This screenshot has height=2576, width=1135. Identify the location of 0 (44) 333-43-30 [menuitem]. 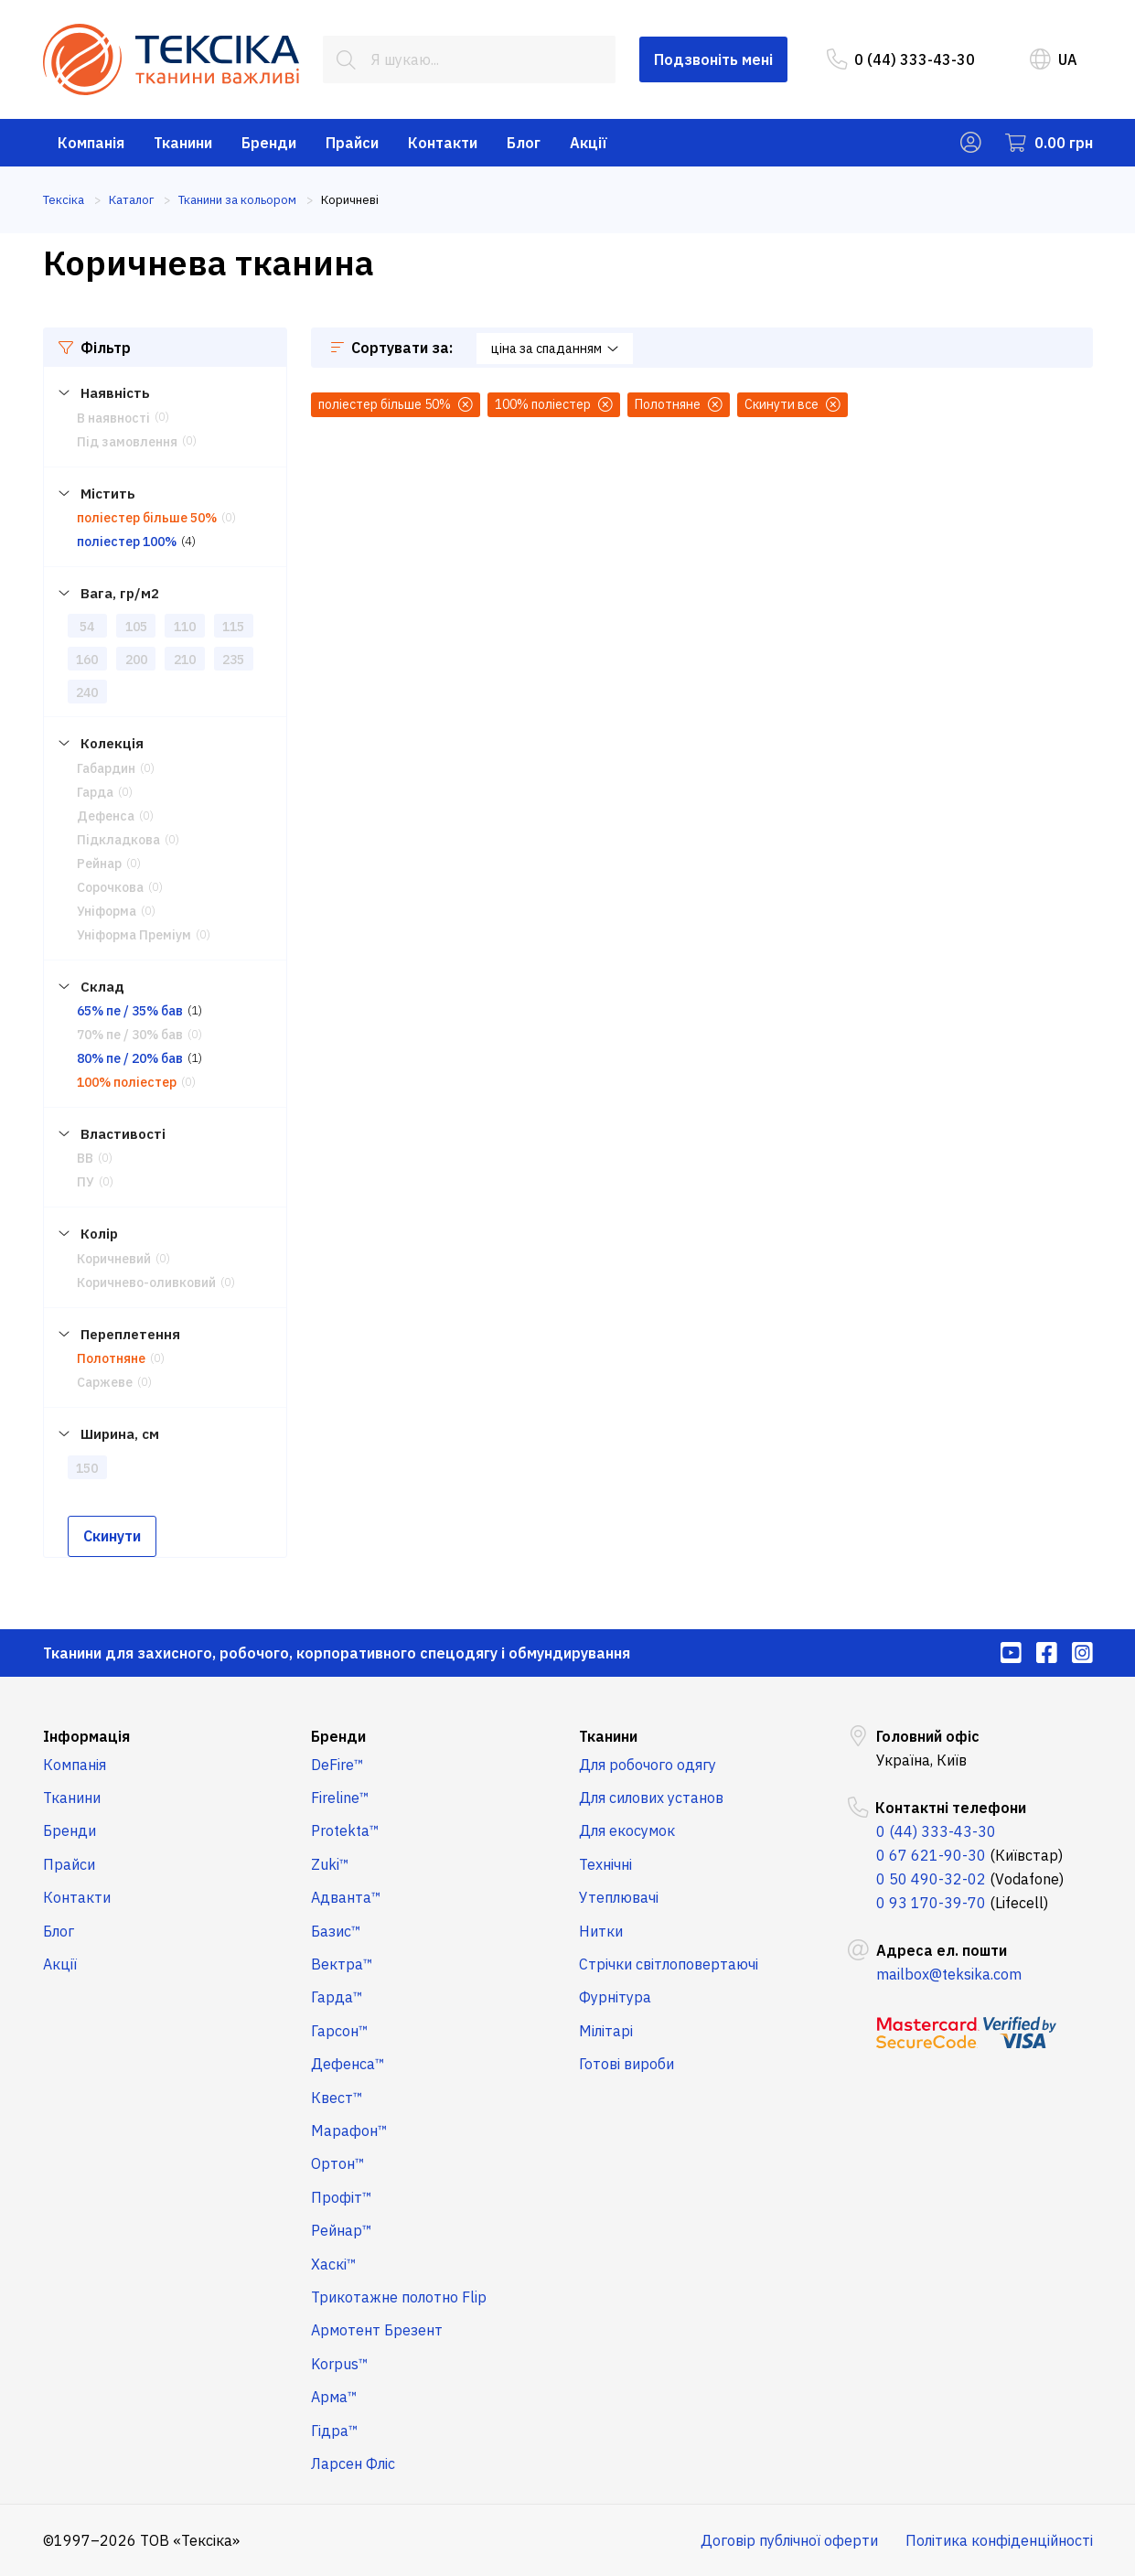
(901, 59).